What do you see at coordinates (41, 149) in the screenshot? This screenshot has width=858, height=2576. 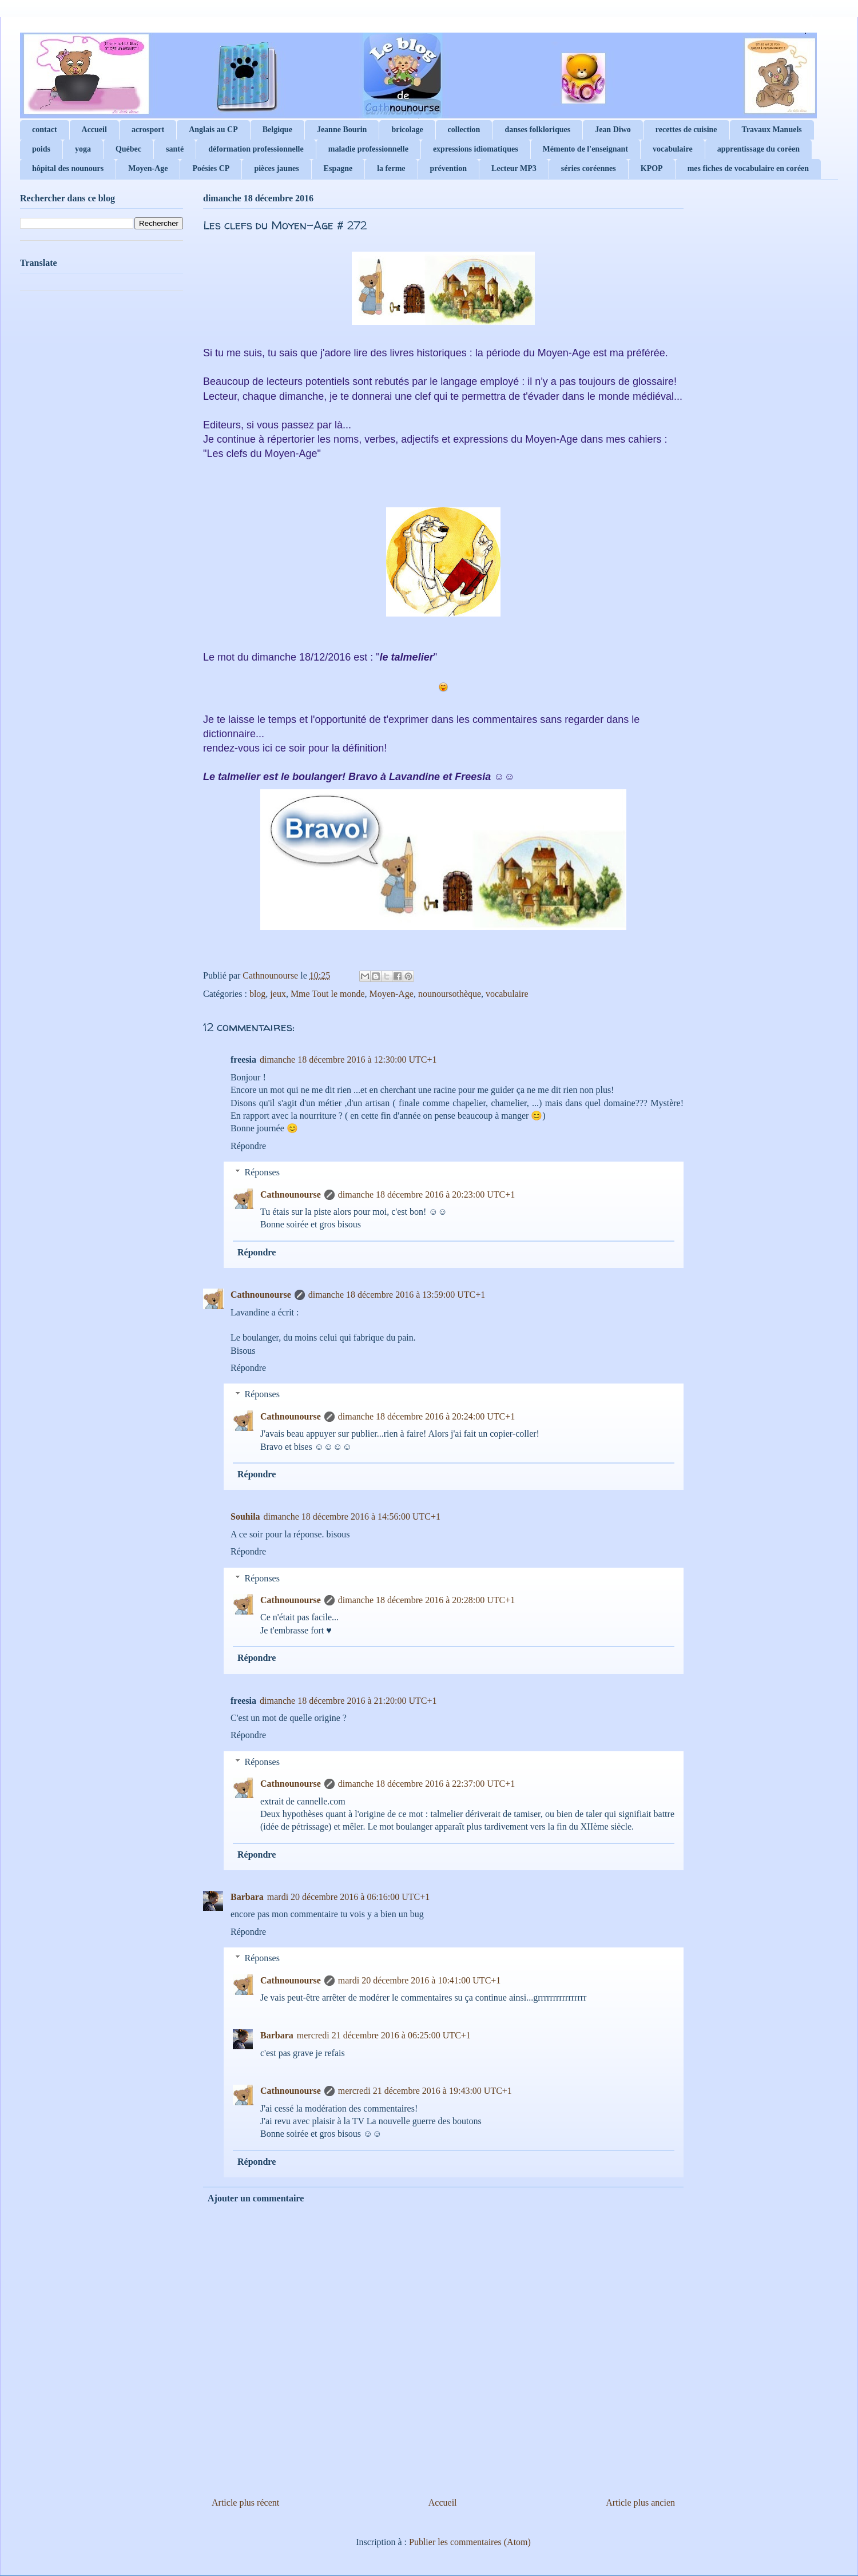 I see `poids` at bounding box center [41, 149].